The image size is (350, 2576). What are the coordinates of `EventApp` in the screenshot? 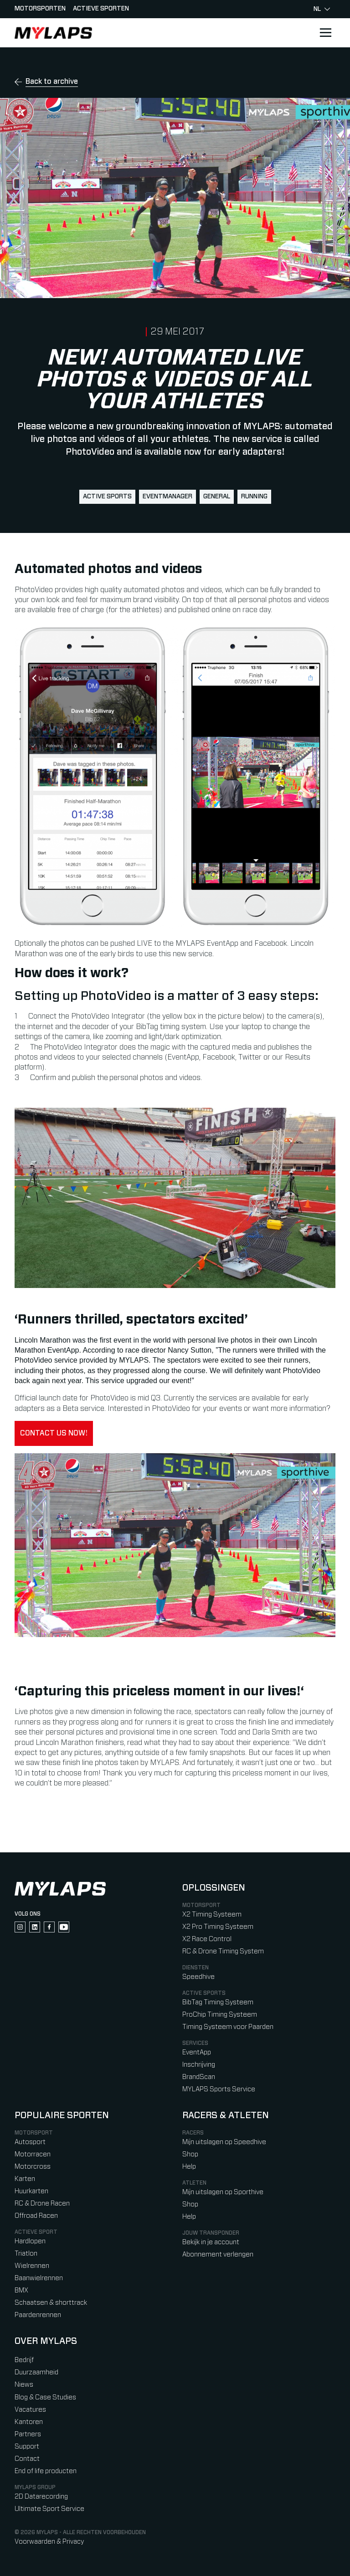 It's located at (196, 2052).